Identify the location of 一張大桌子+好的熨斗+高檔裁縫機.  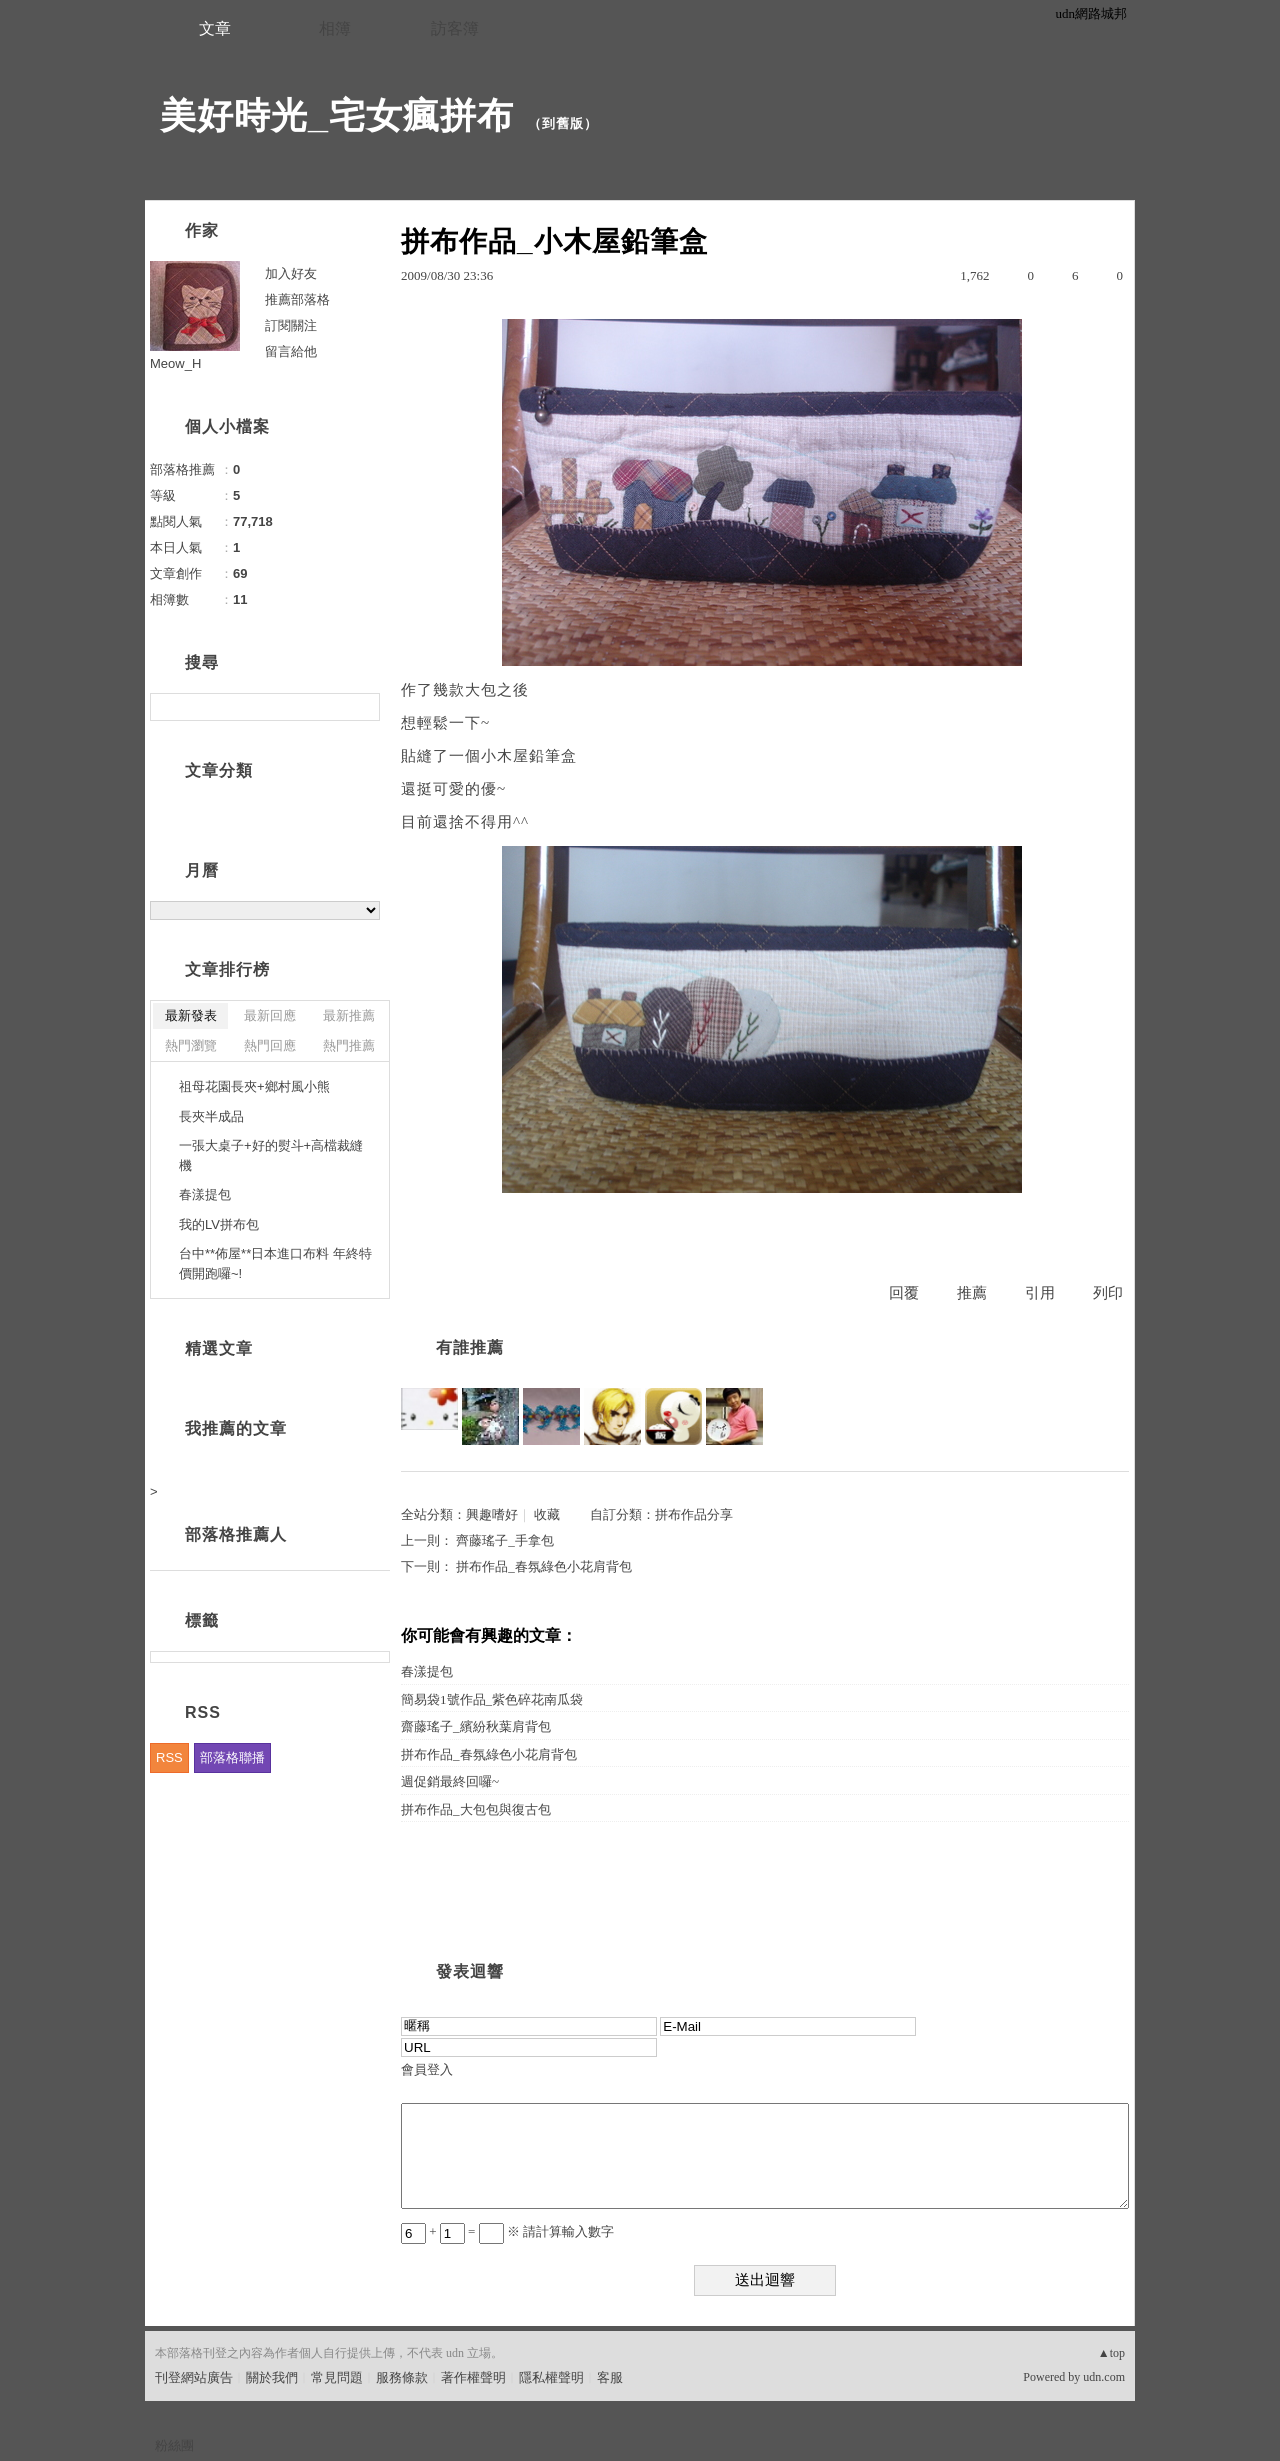
(271, 1155).